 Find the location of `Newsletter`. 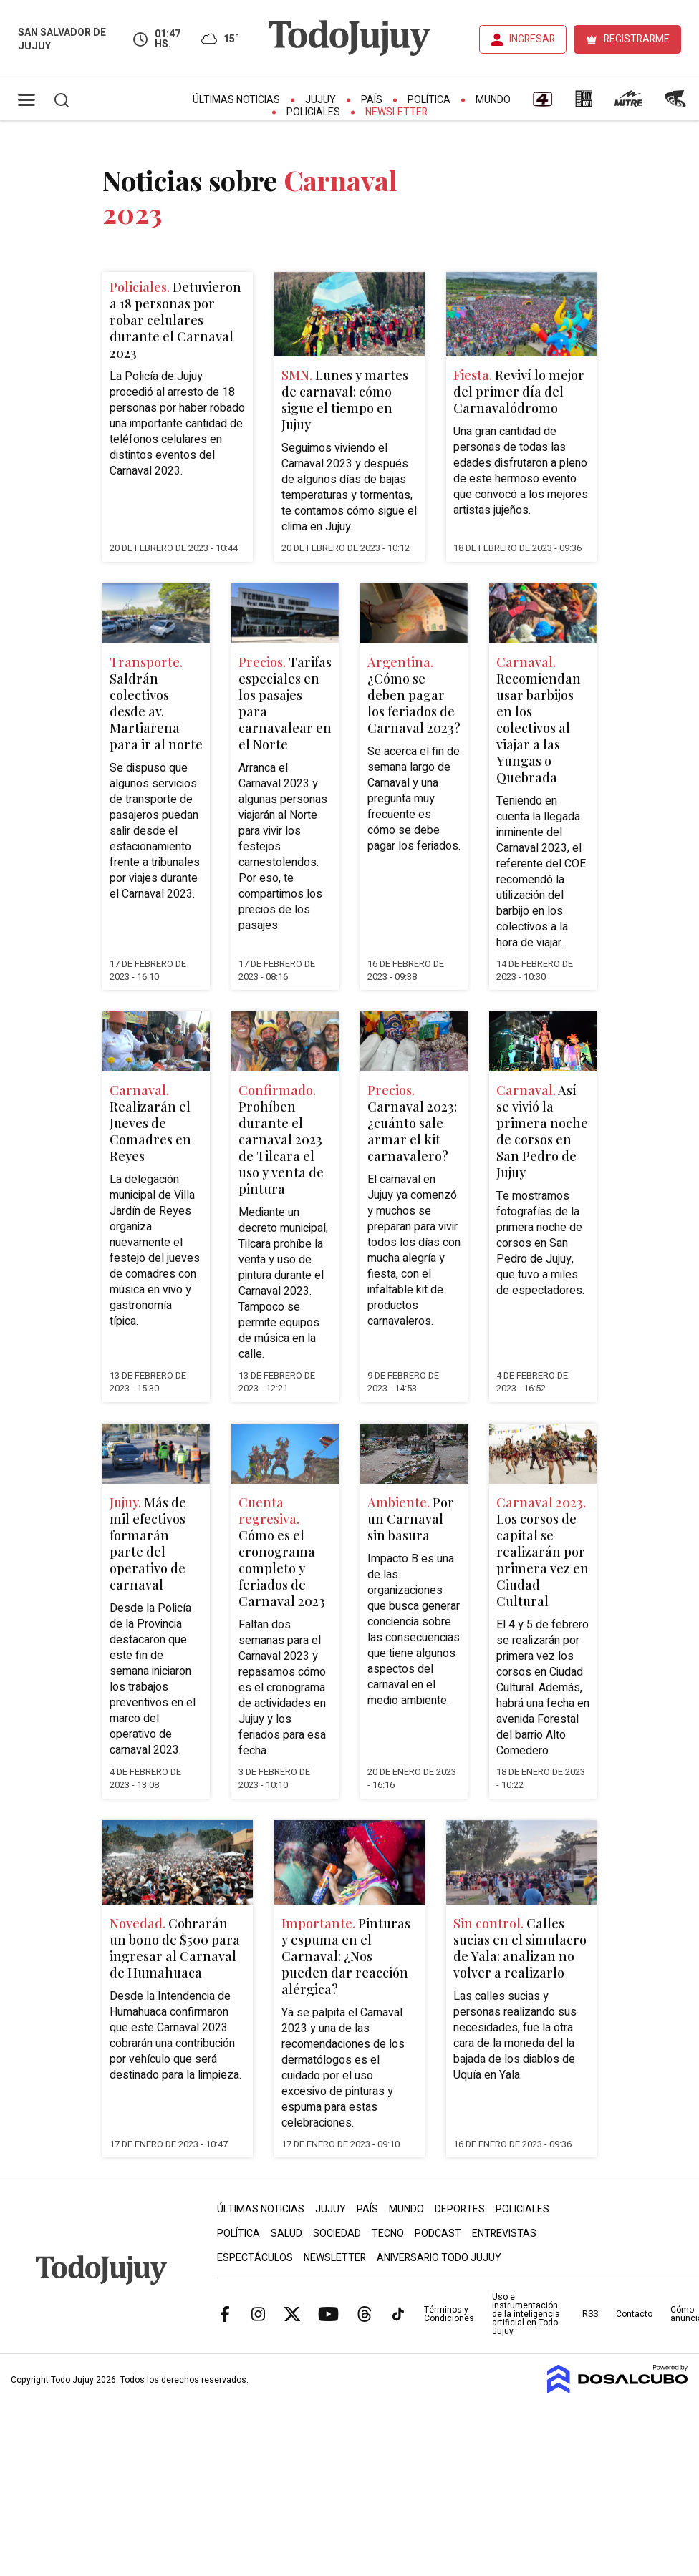

Newsletter is located at coordinates (396, 112).